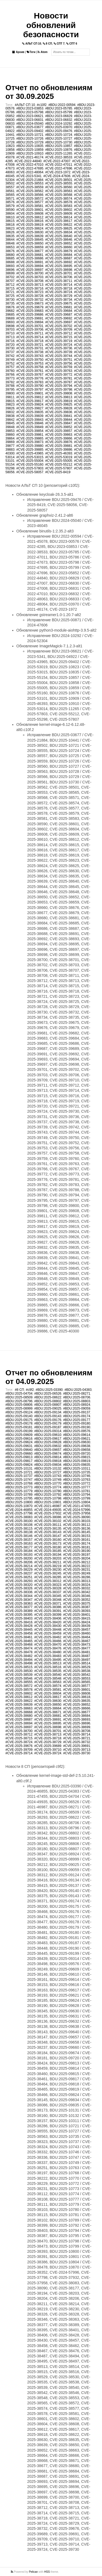 This screenshot has width=102, height=2576. Describe the element at coordinates (76, 1431) in the screenshot. I see `#BDU:2025-09576` at that location.